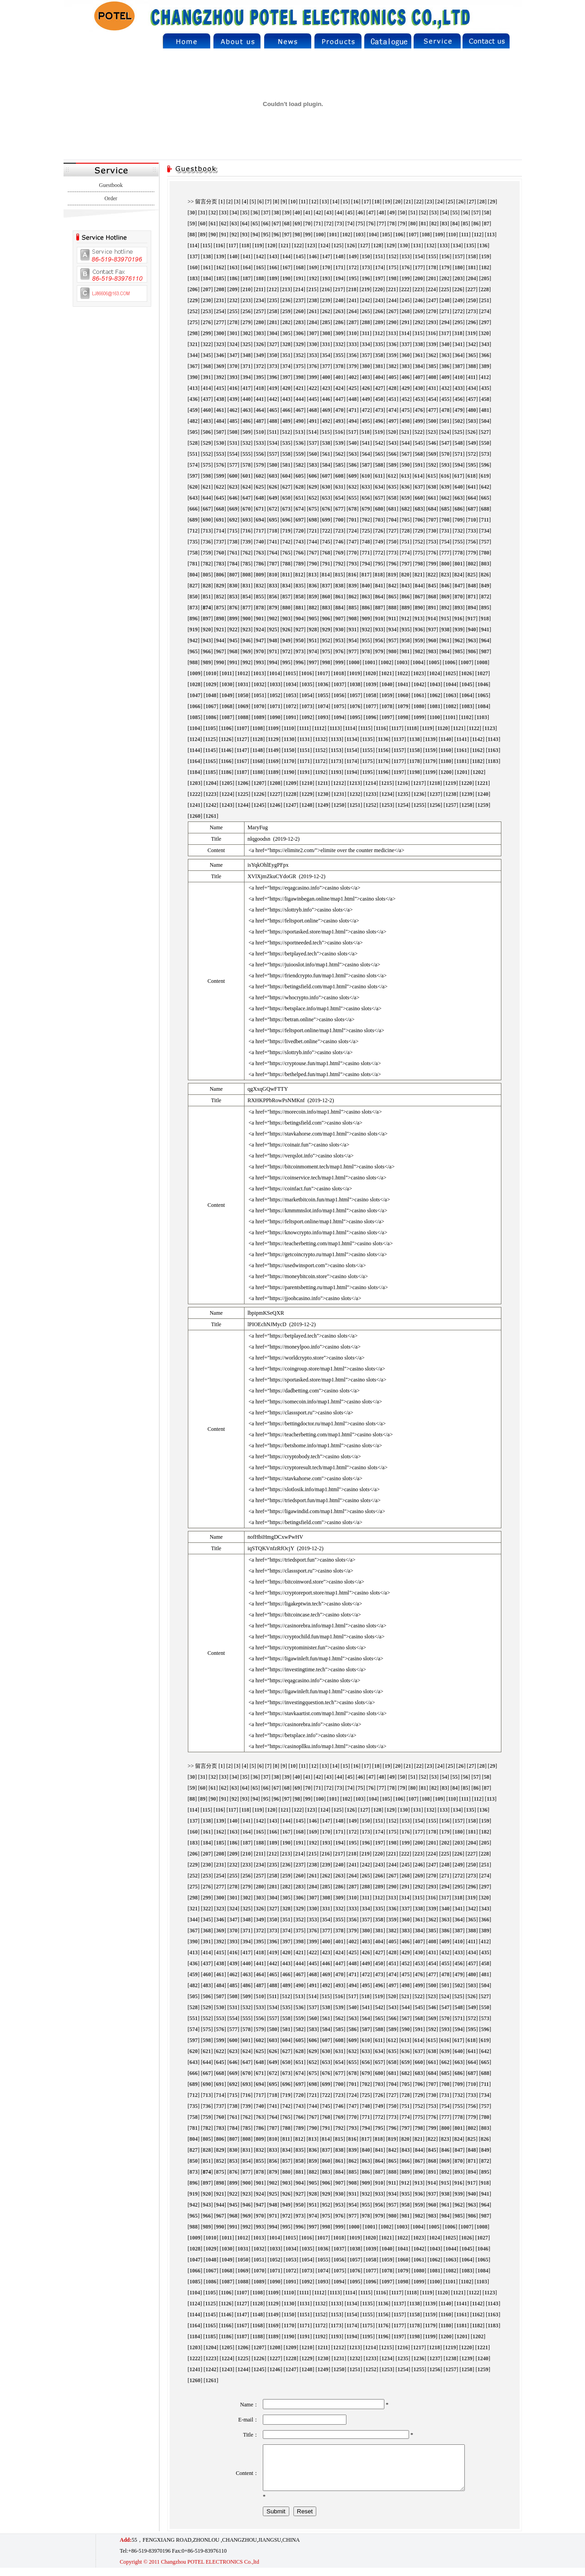  I want to click on 720, so click(300, 531).